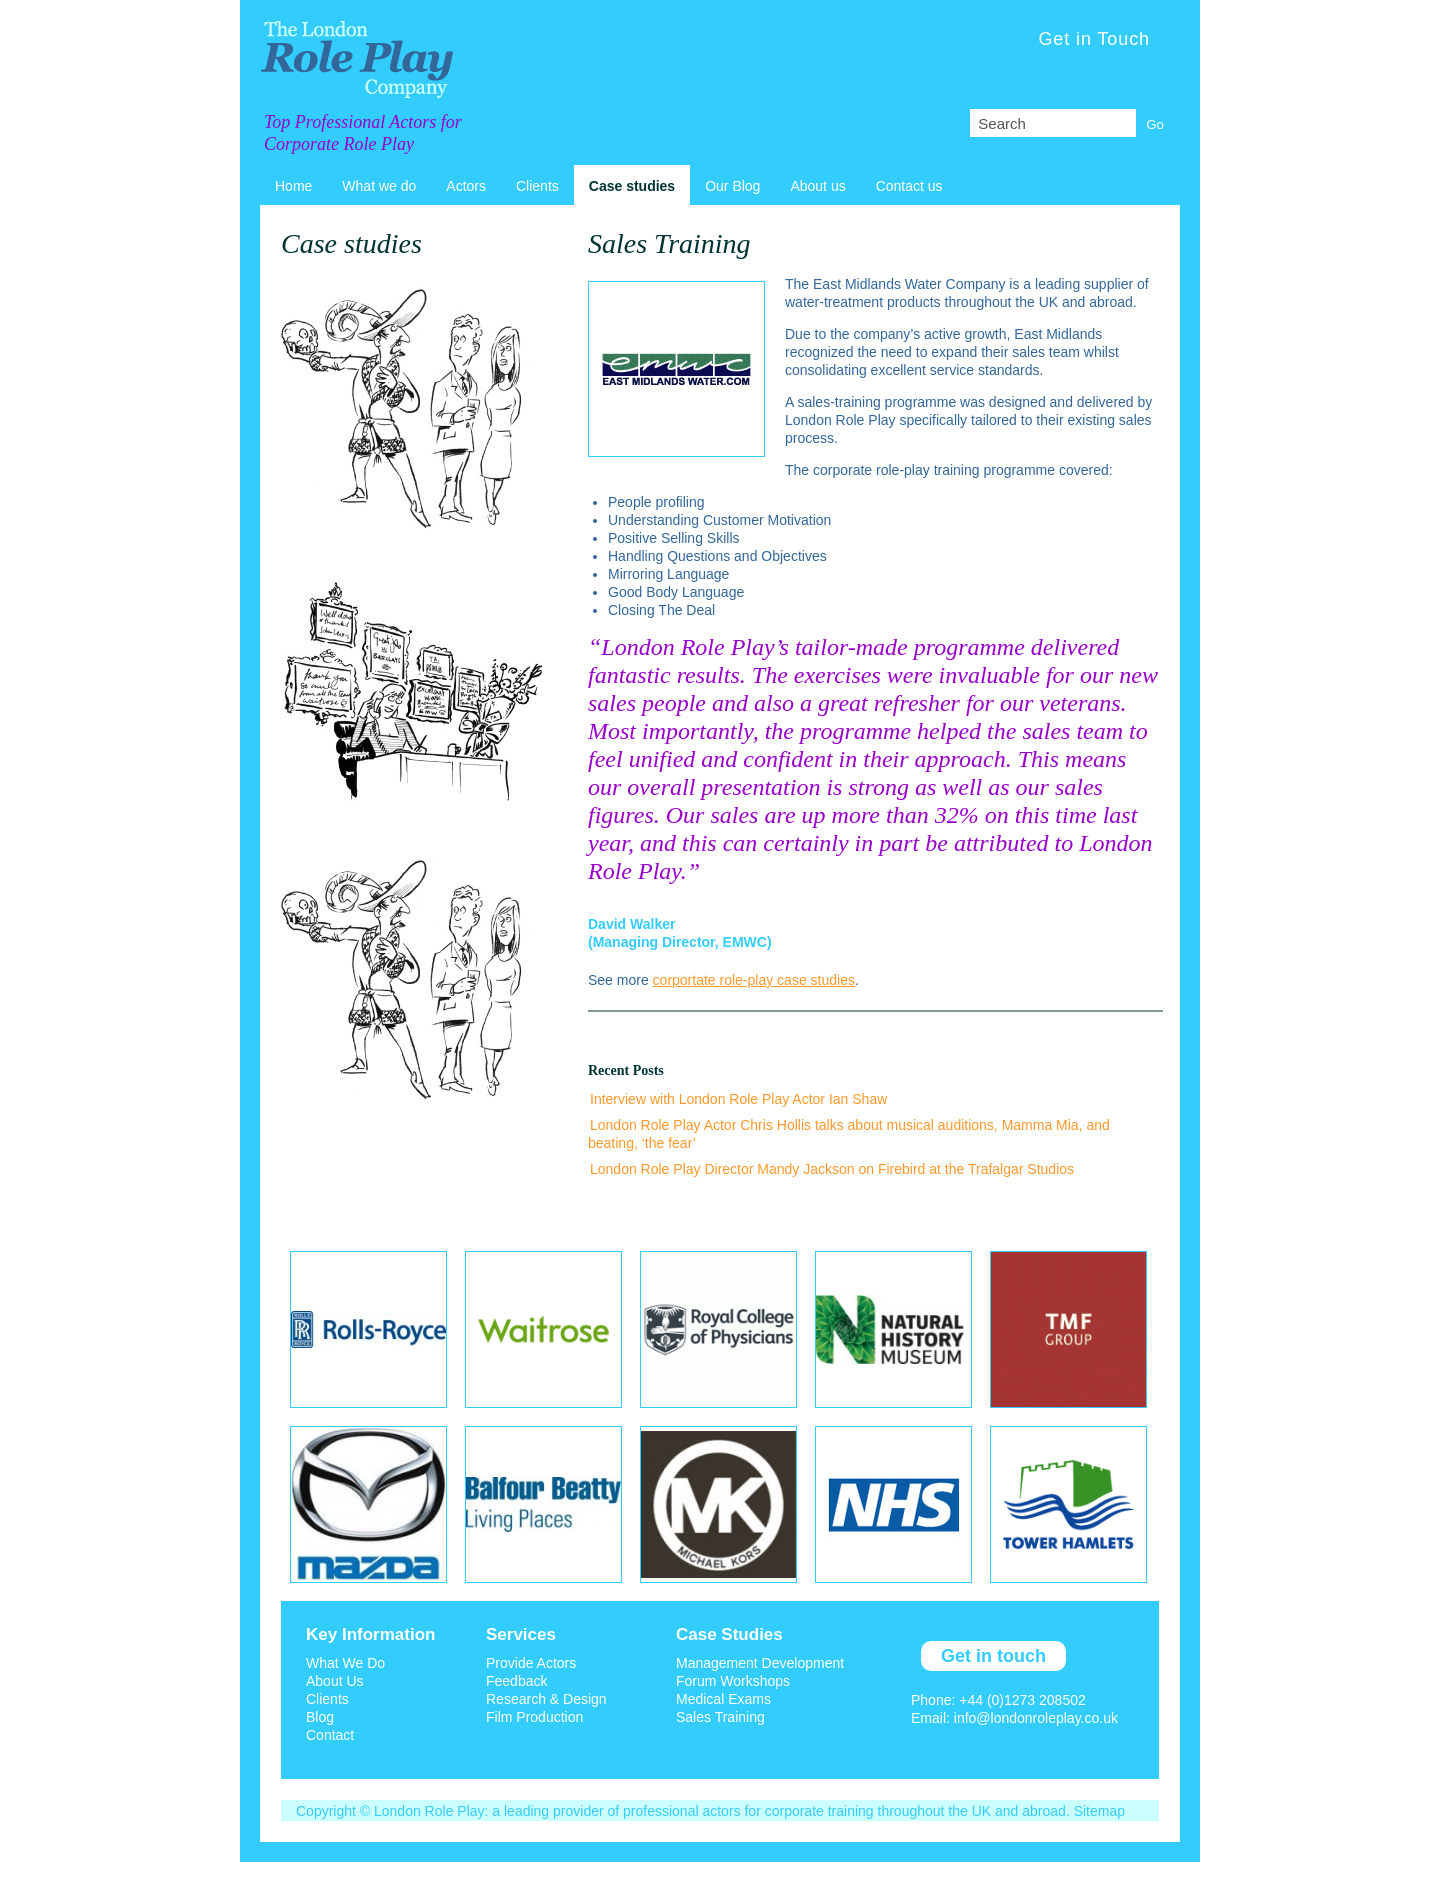  I want to click on Forum Workshops, so click(733, 1681).